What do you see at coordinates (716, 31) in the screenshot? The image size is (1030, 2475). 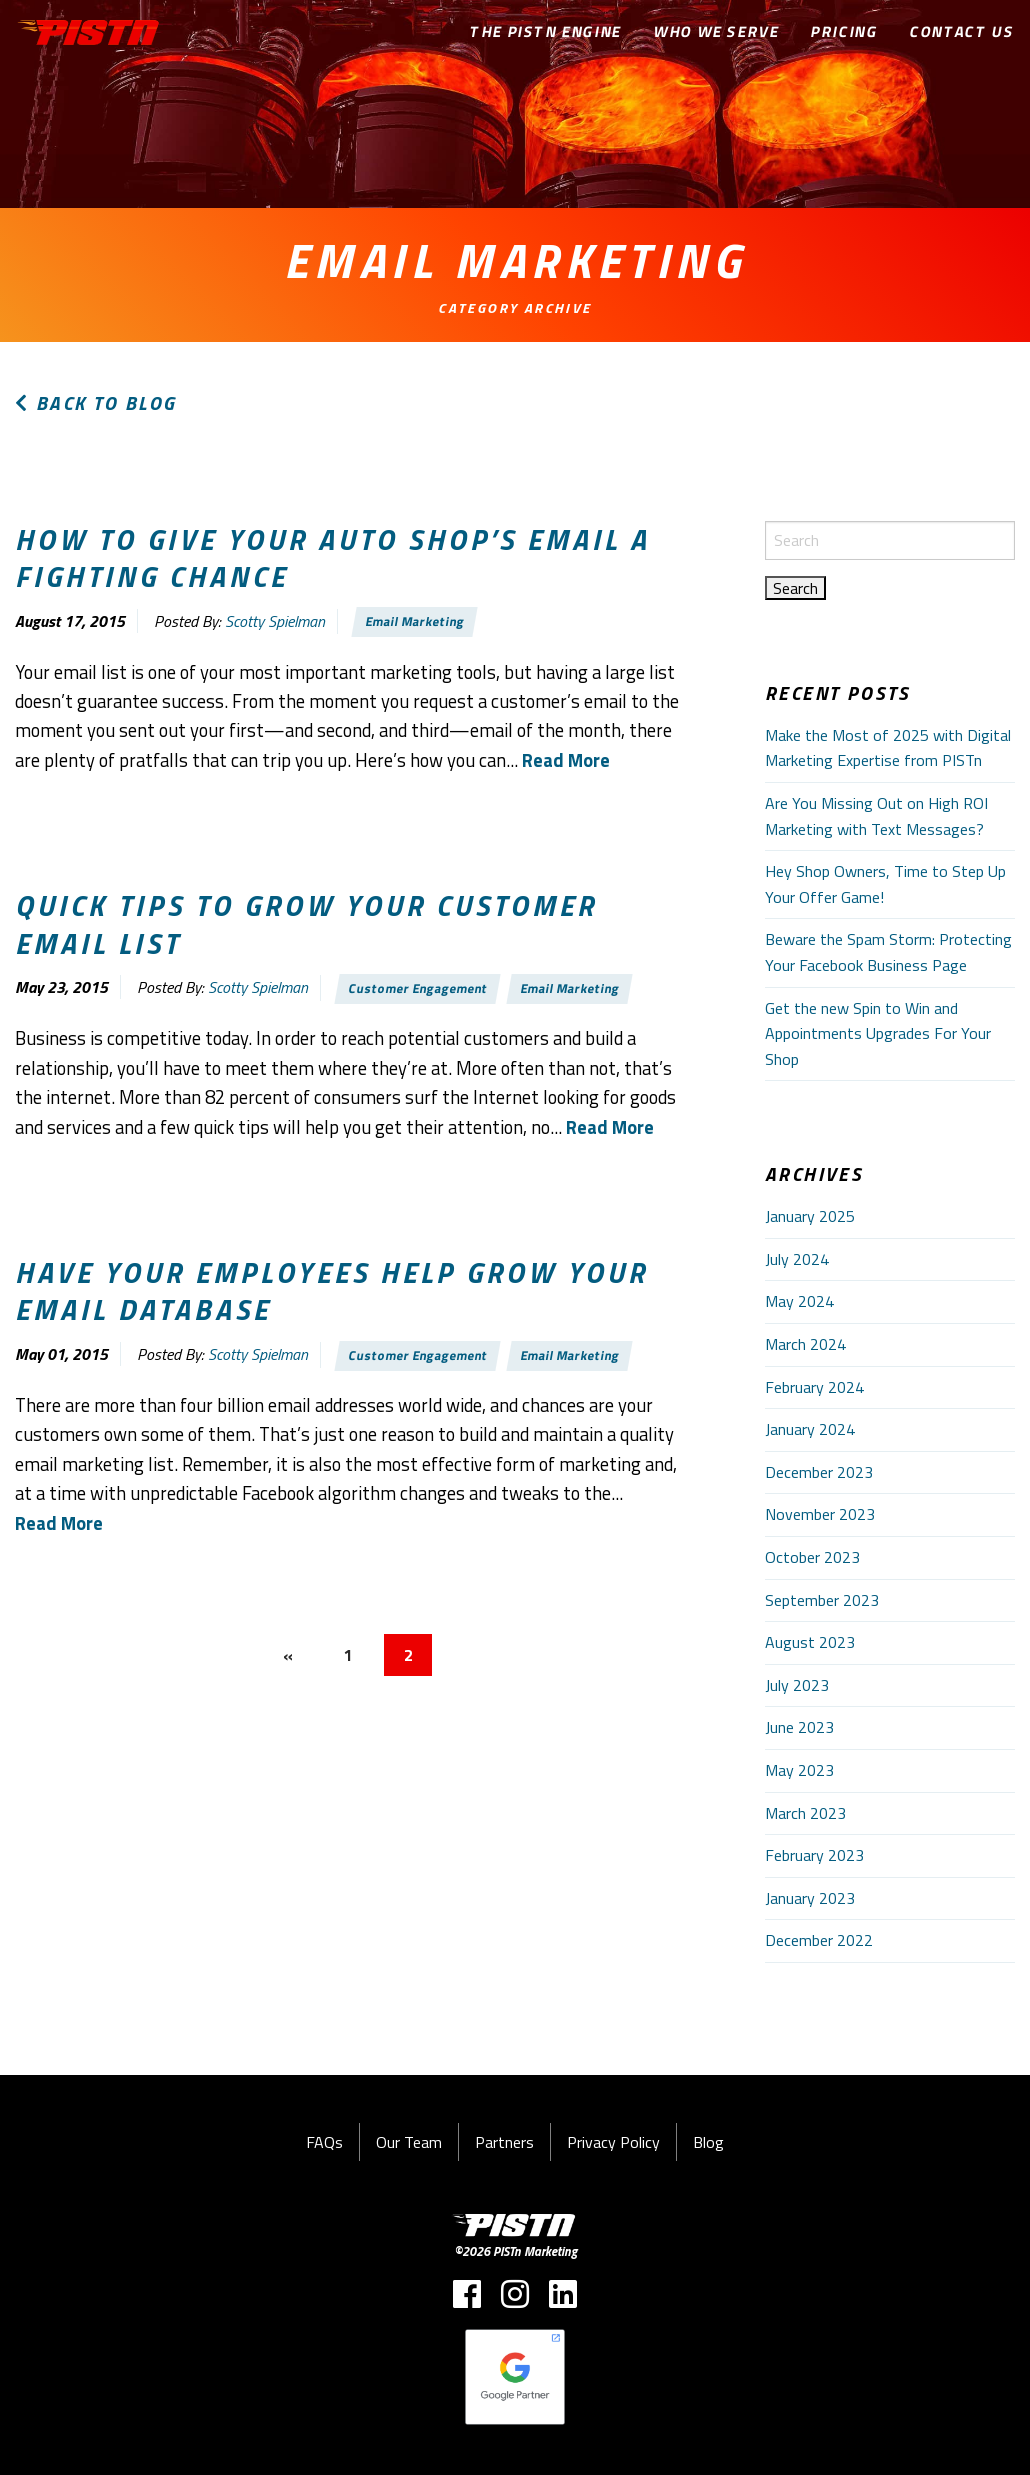 I see `Who We Serve` at bounding box center [716, 31].